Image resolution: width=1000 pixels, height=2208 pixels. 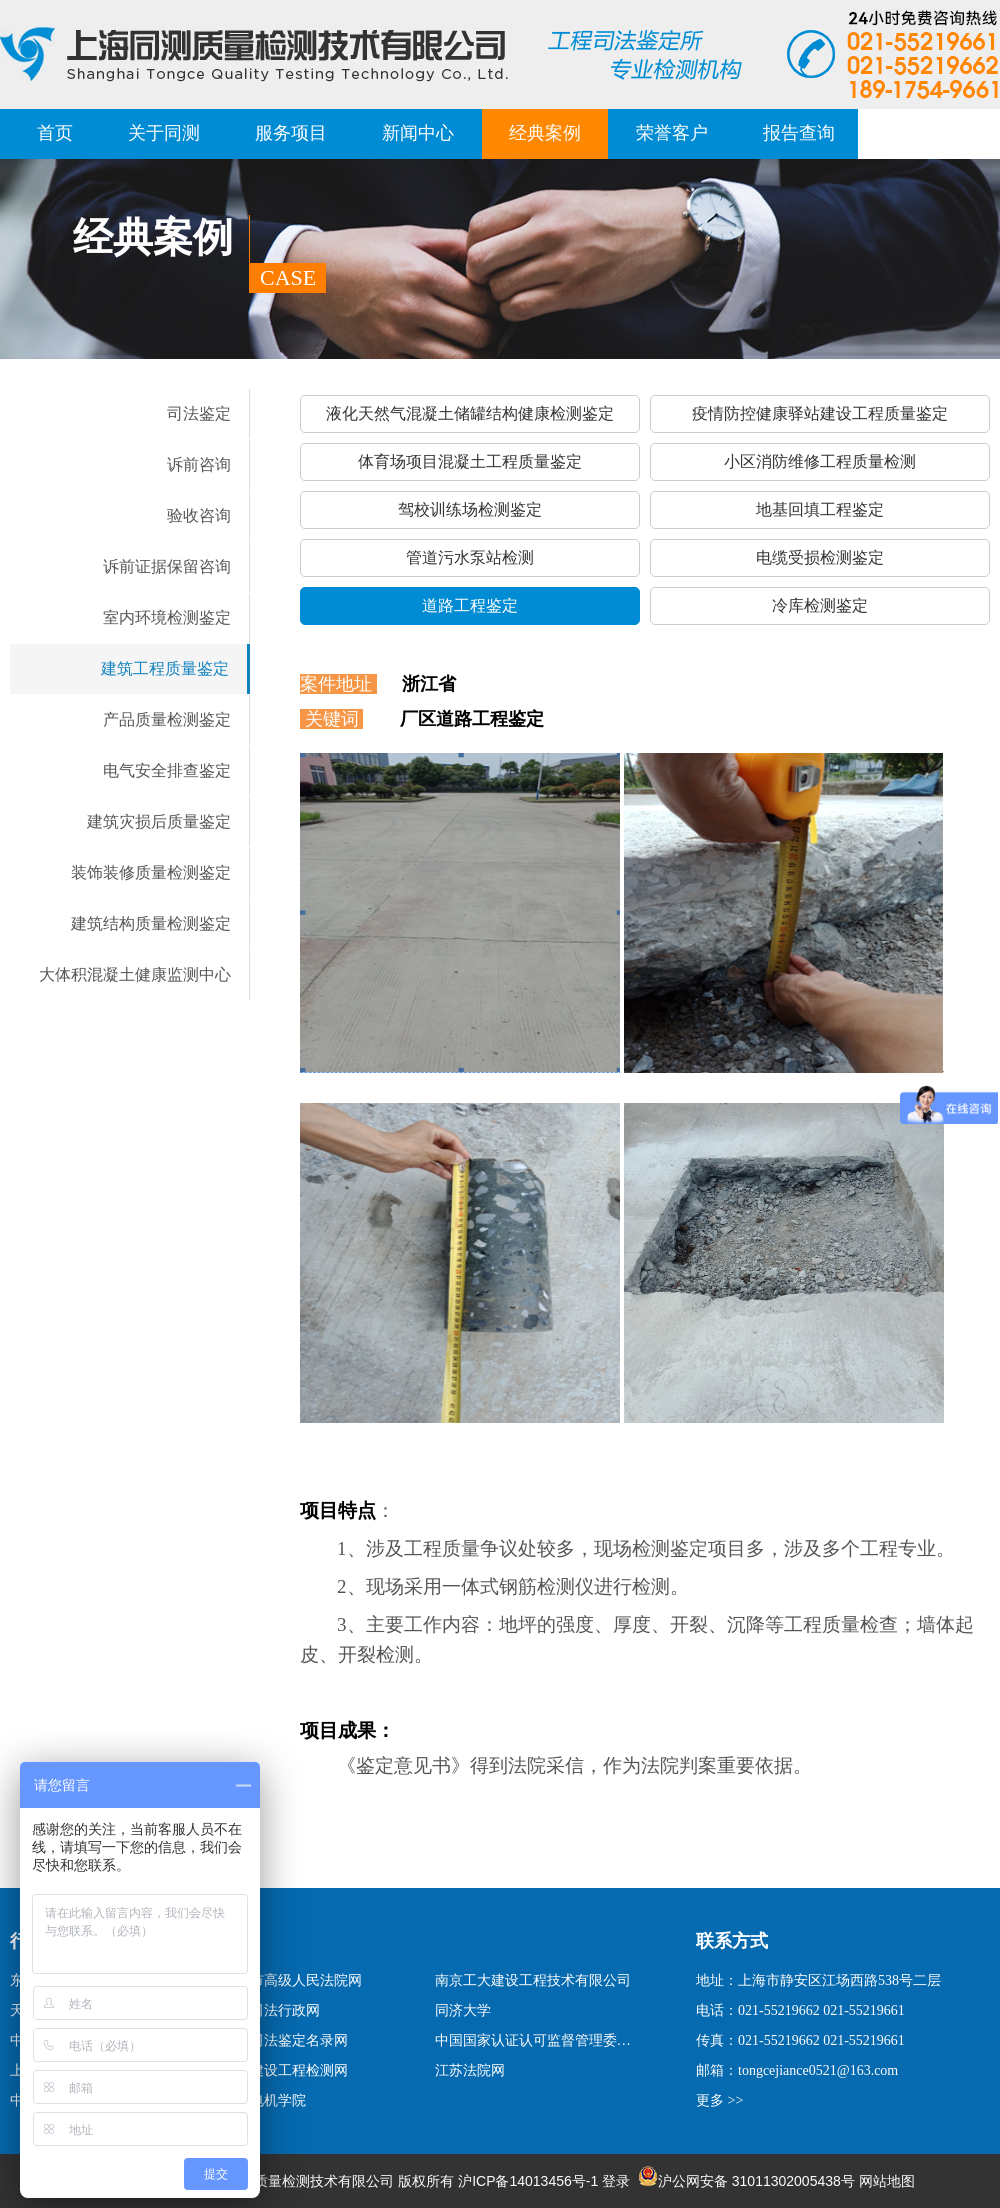 I want to click on 大体积混凝土健康监测中心, so click(x=135, y=974).